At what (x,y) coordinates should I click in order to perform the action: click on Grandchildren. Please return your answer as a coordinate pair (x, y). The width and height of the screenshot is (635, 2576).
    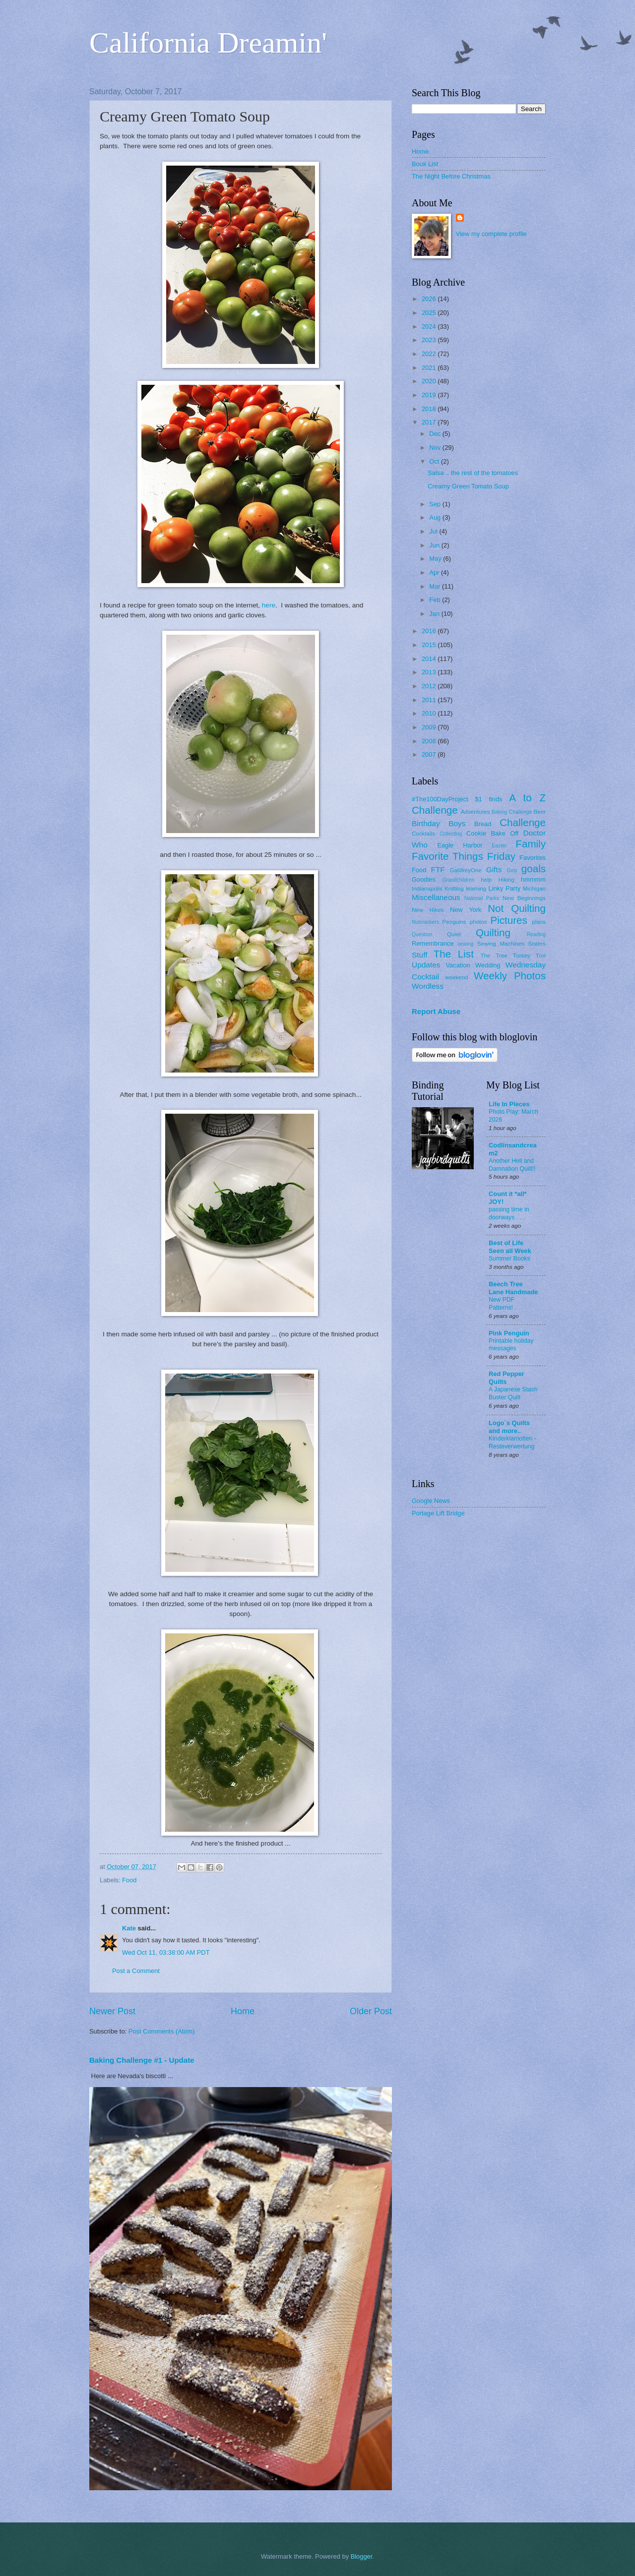
    Looking at the image, I should click on (459, 880).